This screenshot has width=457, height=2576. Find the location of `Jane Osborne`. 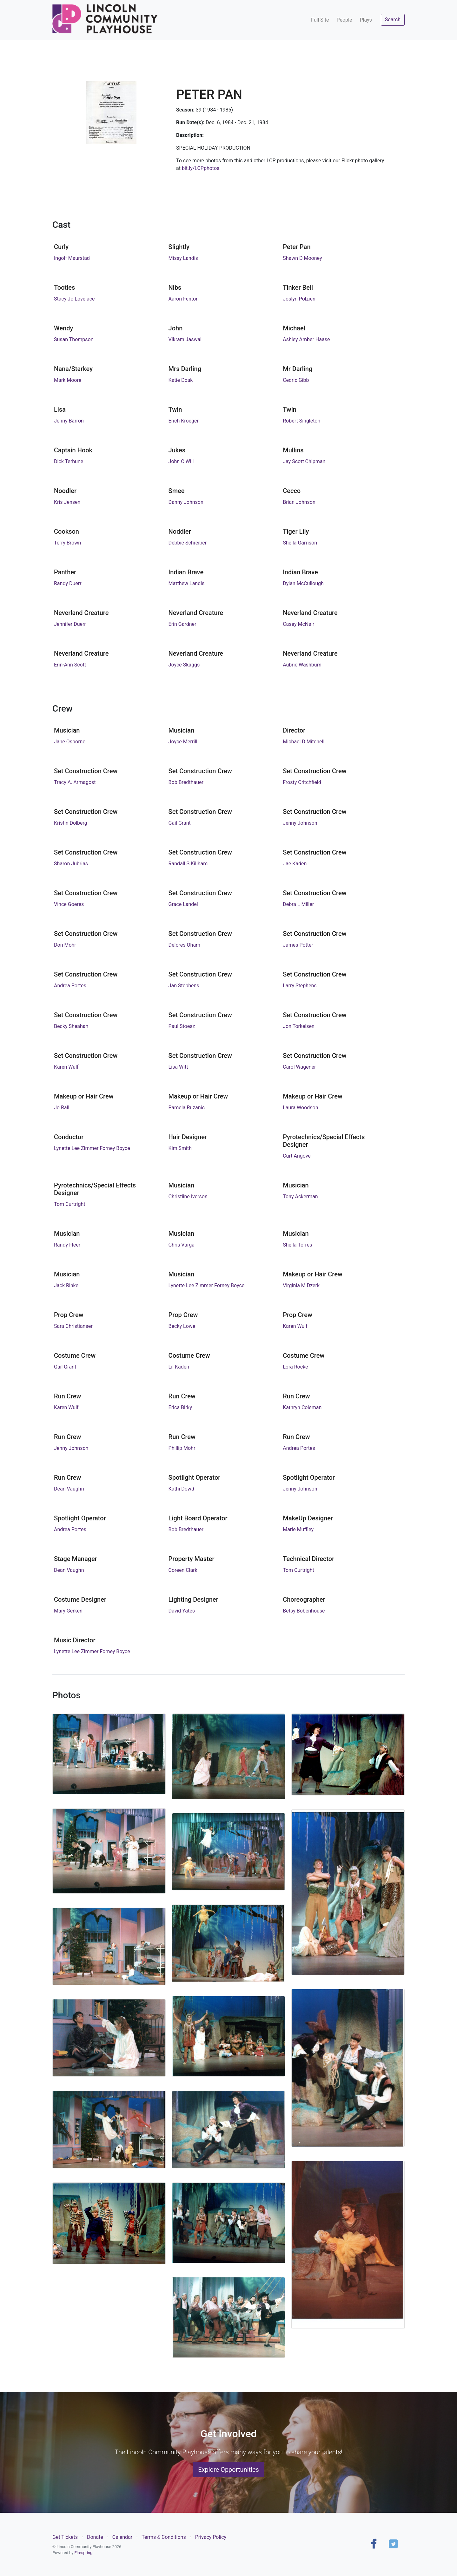

Jane Osborne is located at coordinates (69, 742).